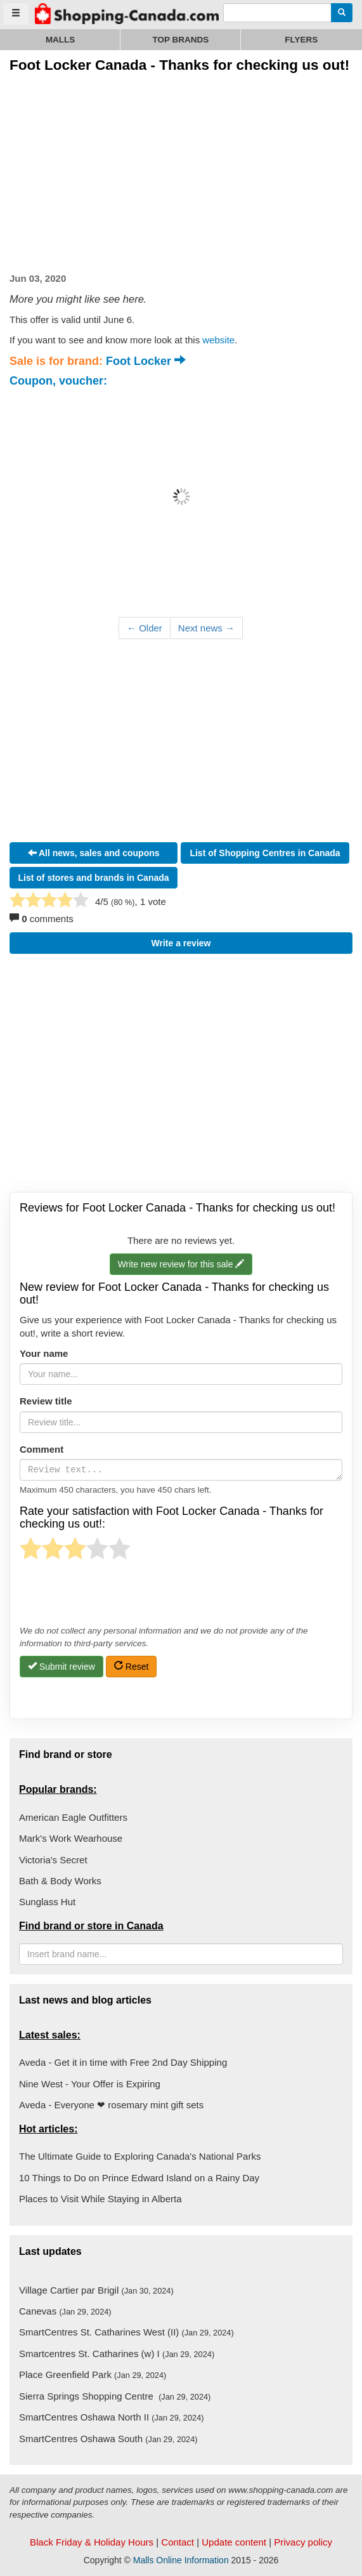 This screenshot has width=362, height=2576. What do you see at coordinates (96, 2290) in the screenshot?
I see `Village Cartier par Brigil` at bounding box center [96, 2290].